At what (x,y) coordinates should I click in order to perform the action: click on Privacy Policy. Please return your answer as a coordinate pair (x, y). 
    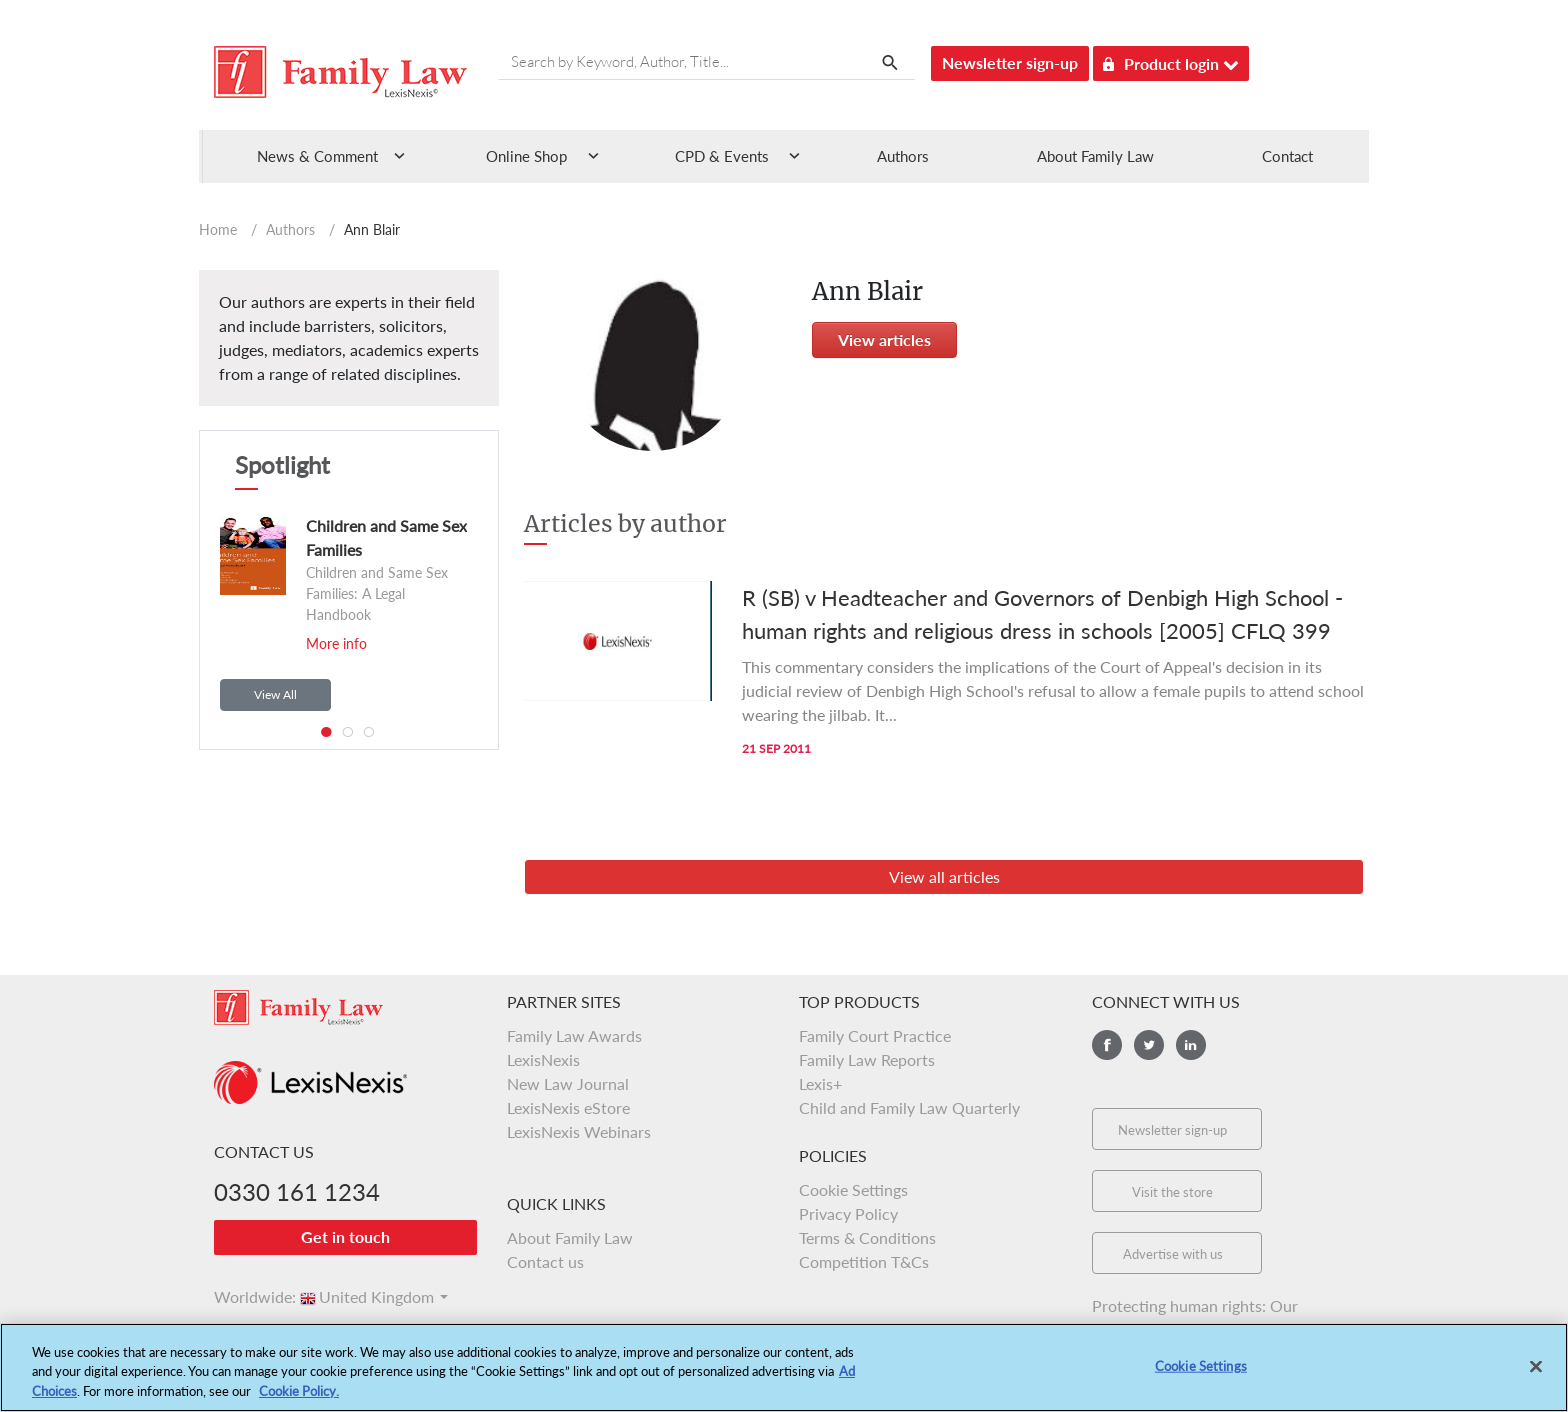
    Looking at the image, I should click on (848, 1213).